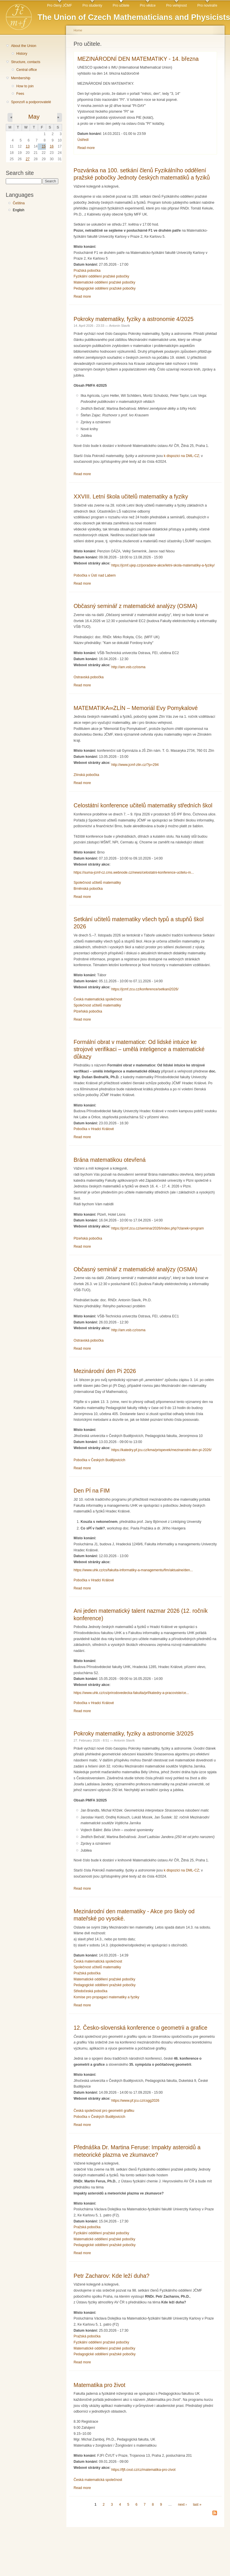 This screenshot has width=230, height=2576. Describe the element at coordinates (157, 1228) in the screenshot. I see `https://jcmf.zcu.cz/seminar2026/index.php?clanek=program` at that location.